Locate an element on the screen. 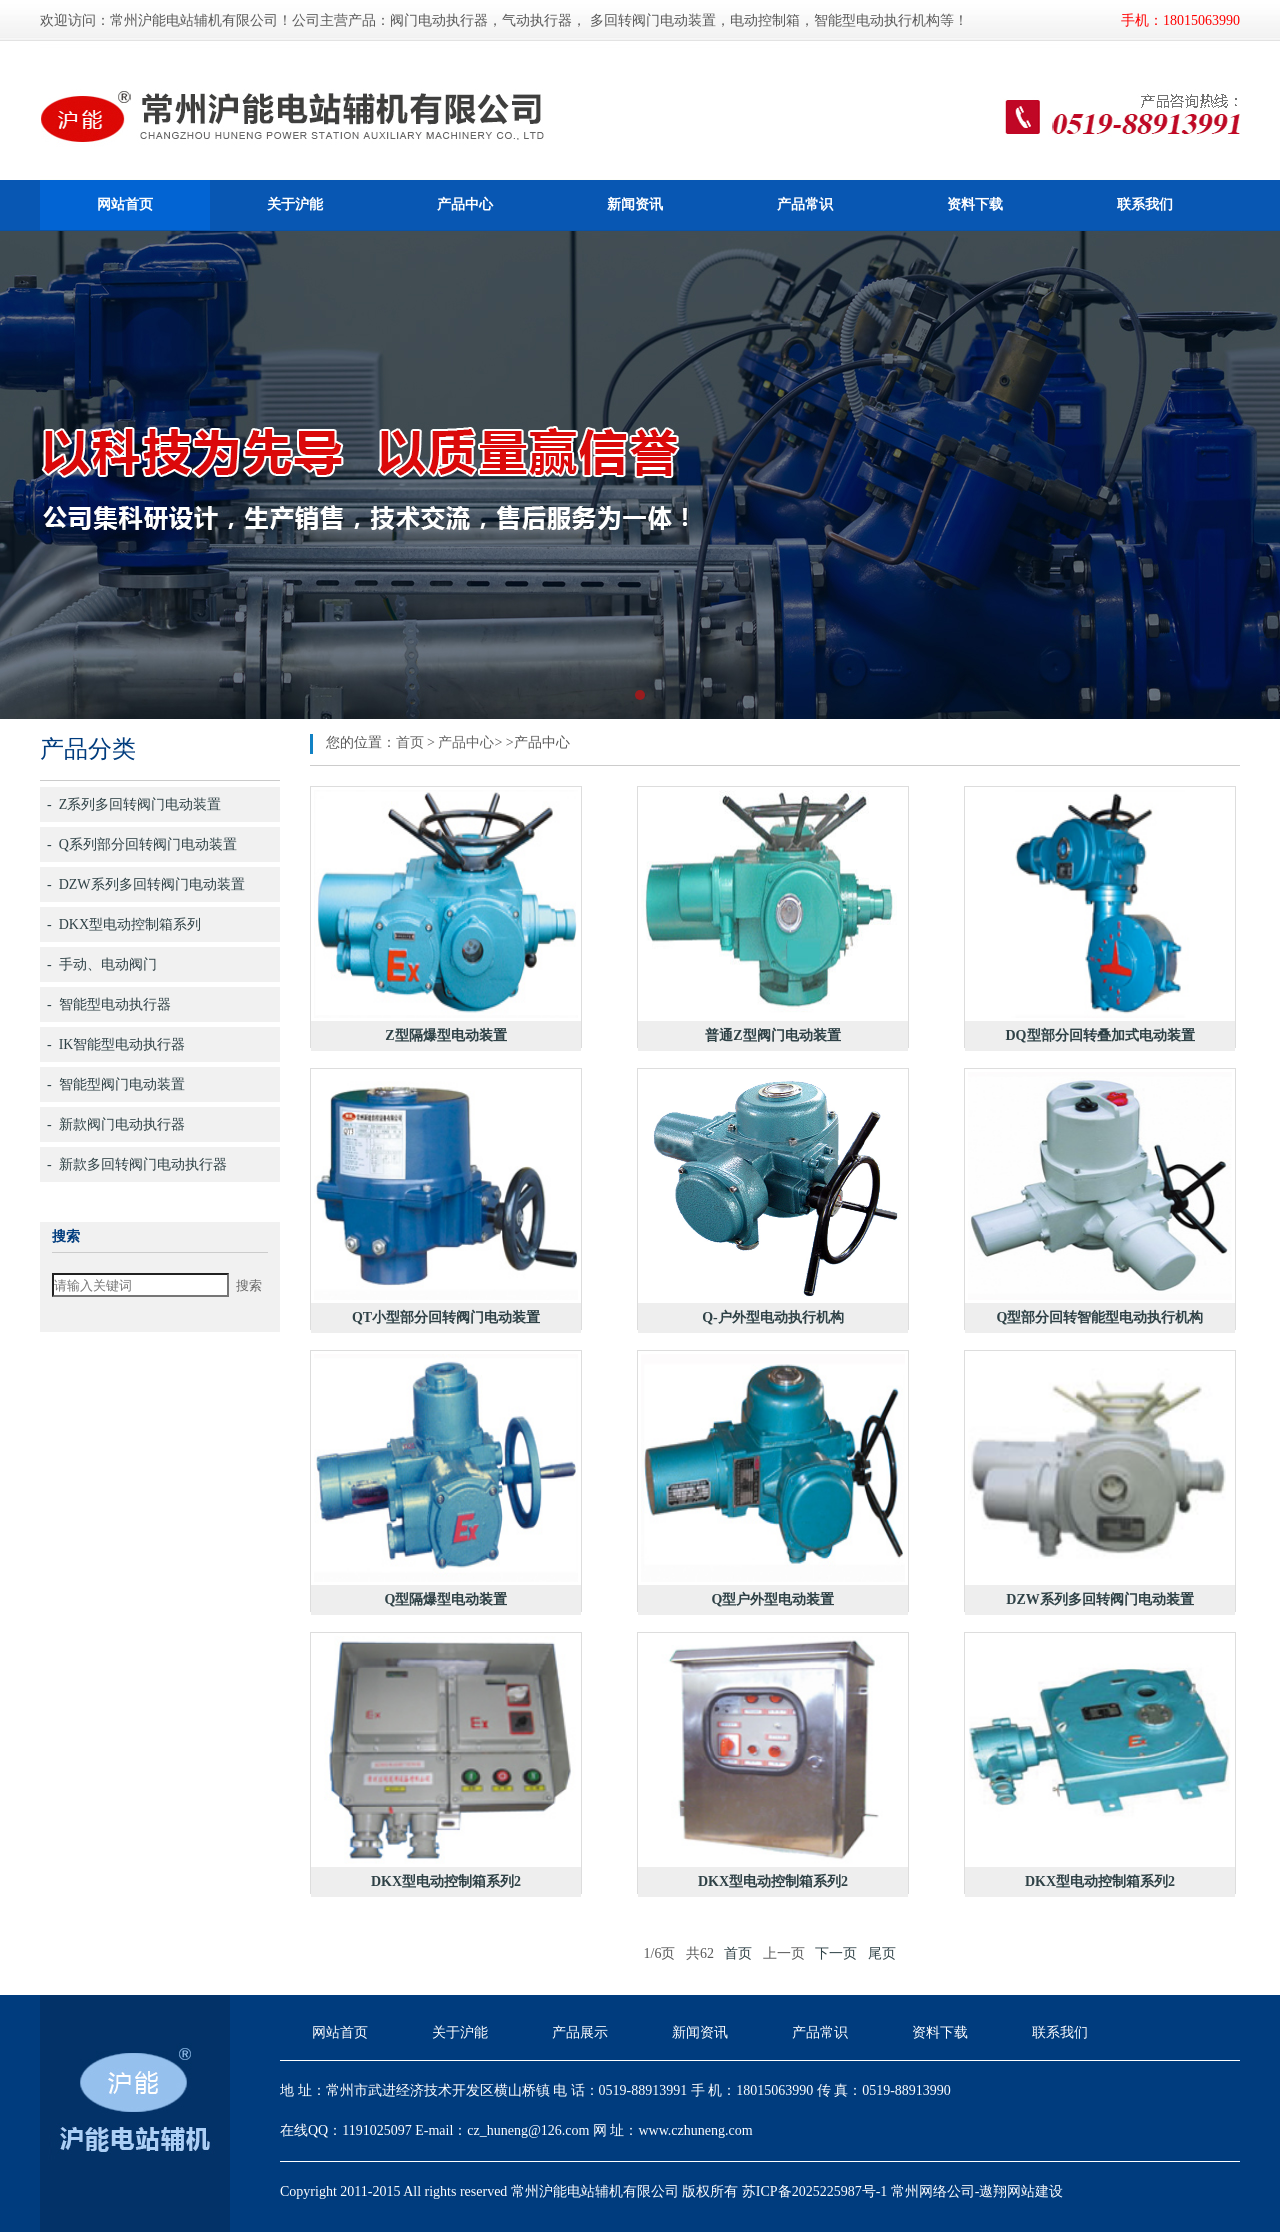 Image resolution: width=1280 pixels, height=2232 pixels. 网站首页 is located at coordinates (125, 204).